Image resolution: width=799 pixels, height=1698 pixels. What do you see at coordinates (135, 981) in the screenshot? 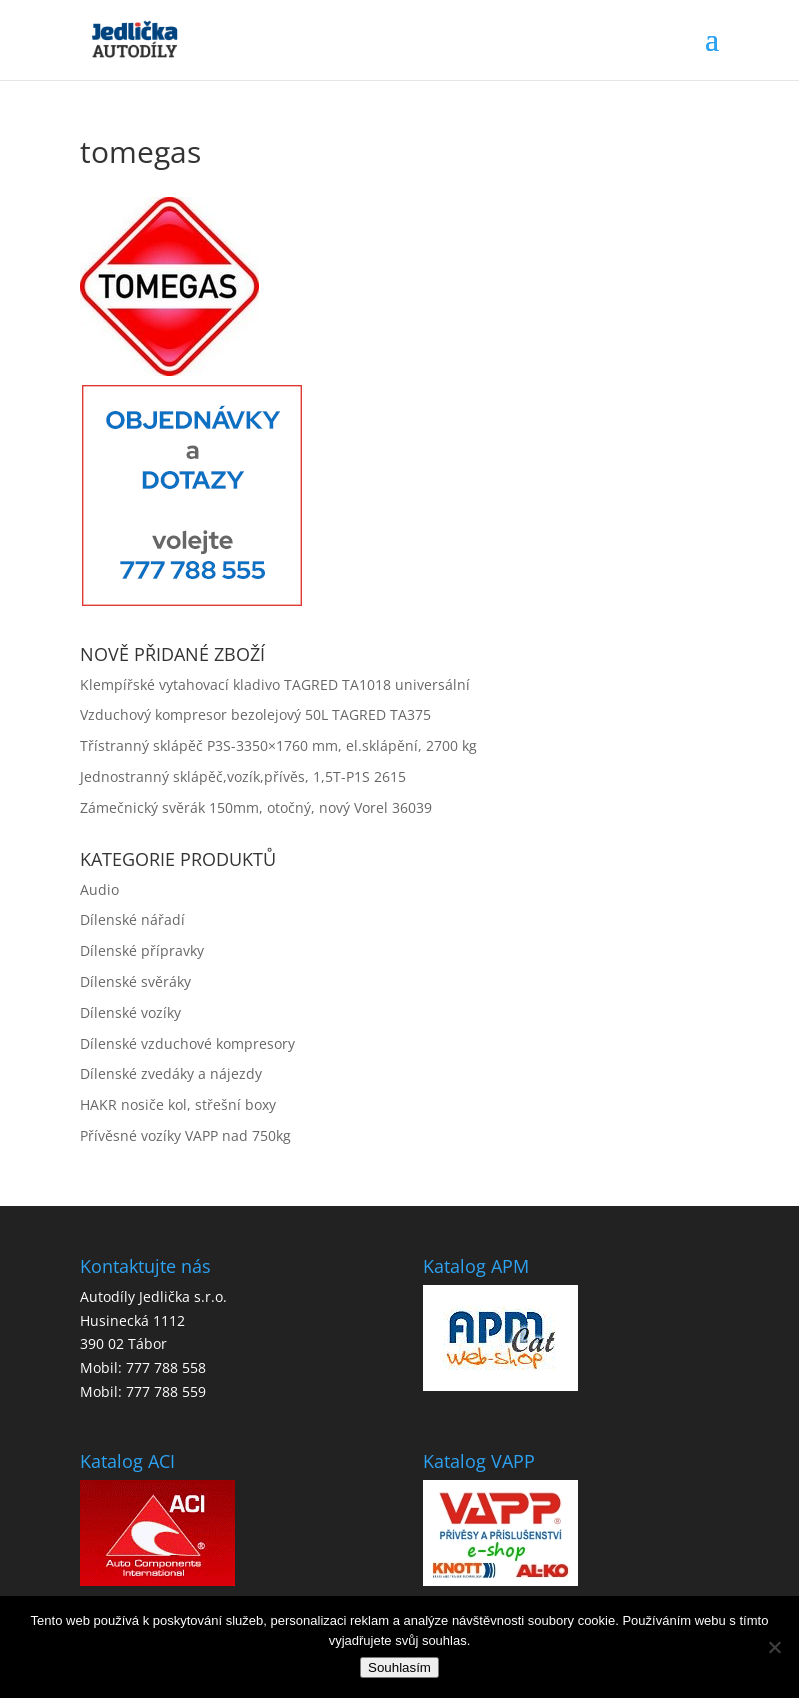
I see `Dílenské svěráky` at bounding box center [135, 981].